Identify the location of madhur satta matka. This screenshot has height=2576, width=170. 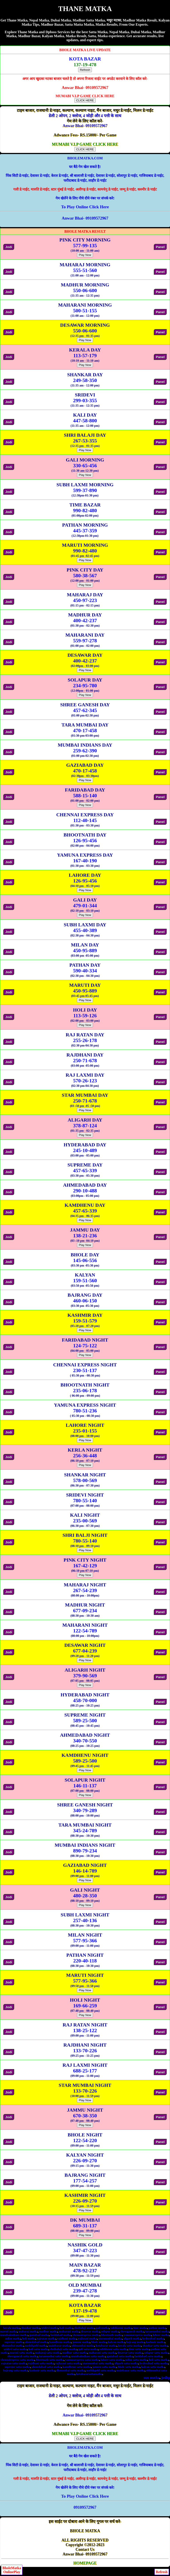
(74, 2352).